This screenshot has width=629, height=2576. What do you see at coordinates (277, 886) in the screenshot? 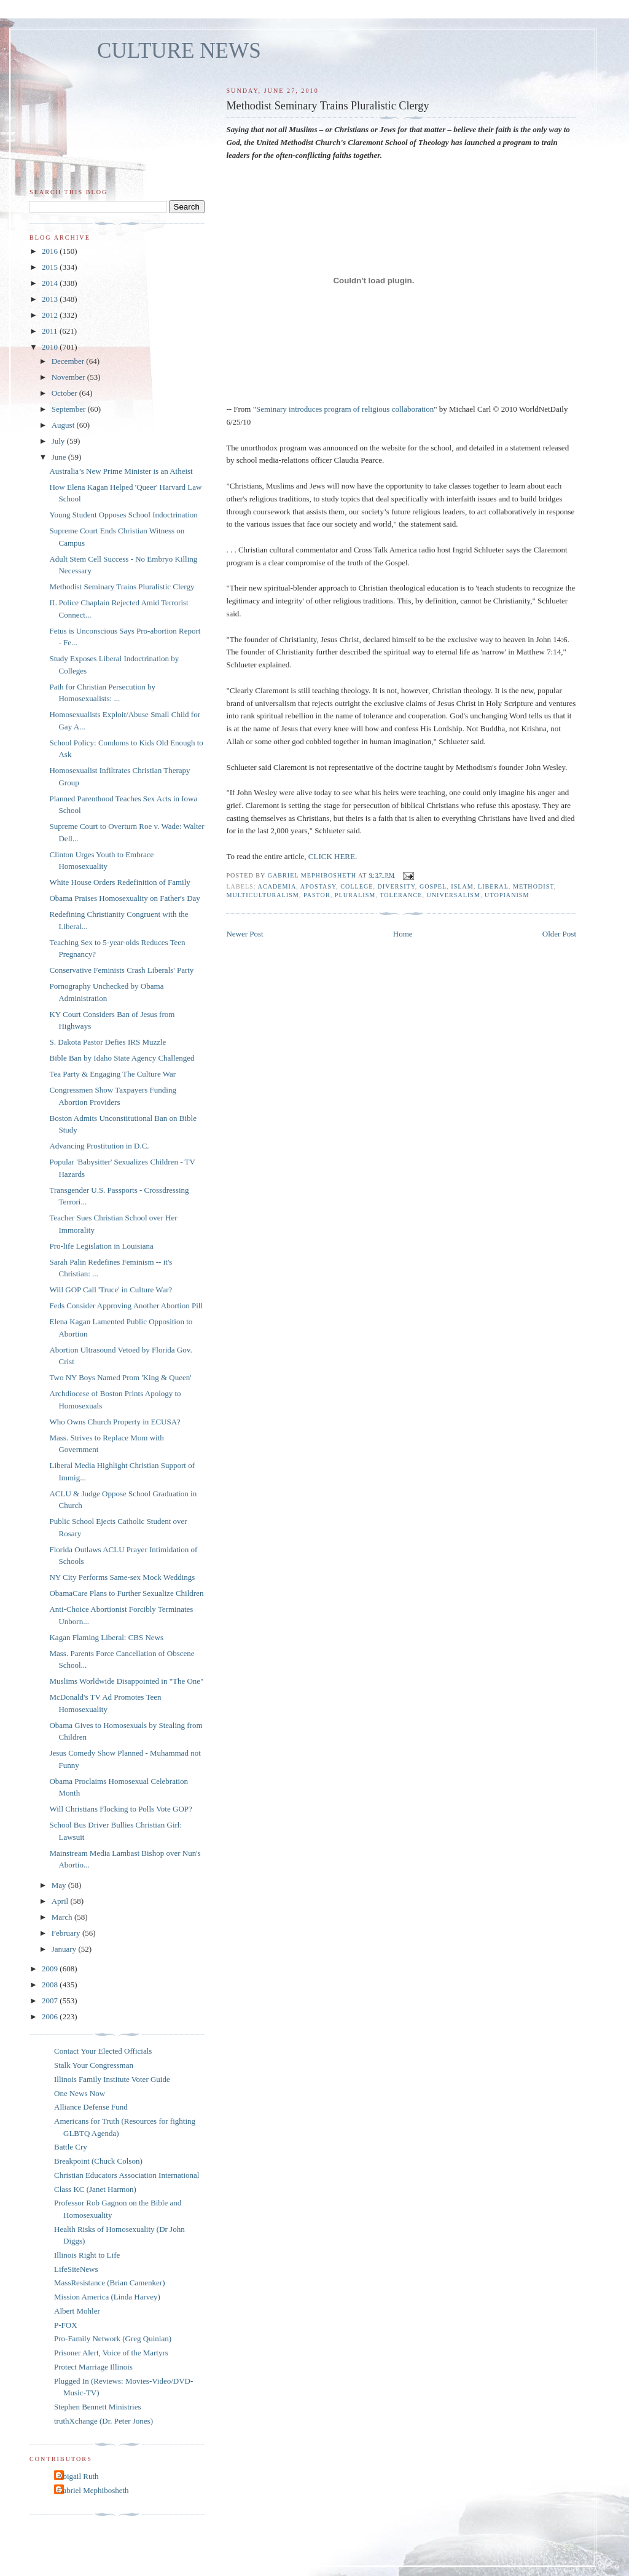
I see `academia` at bounding box center [277, 886].